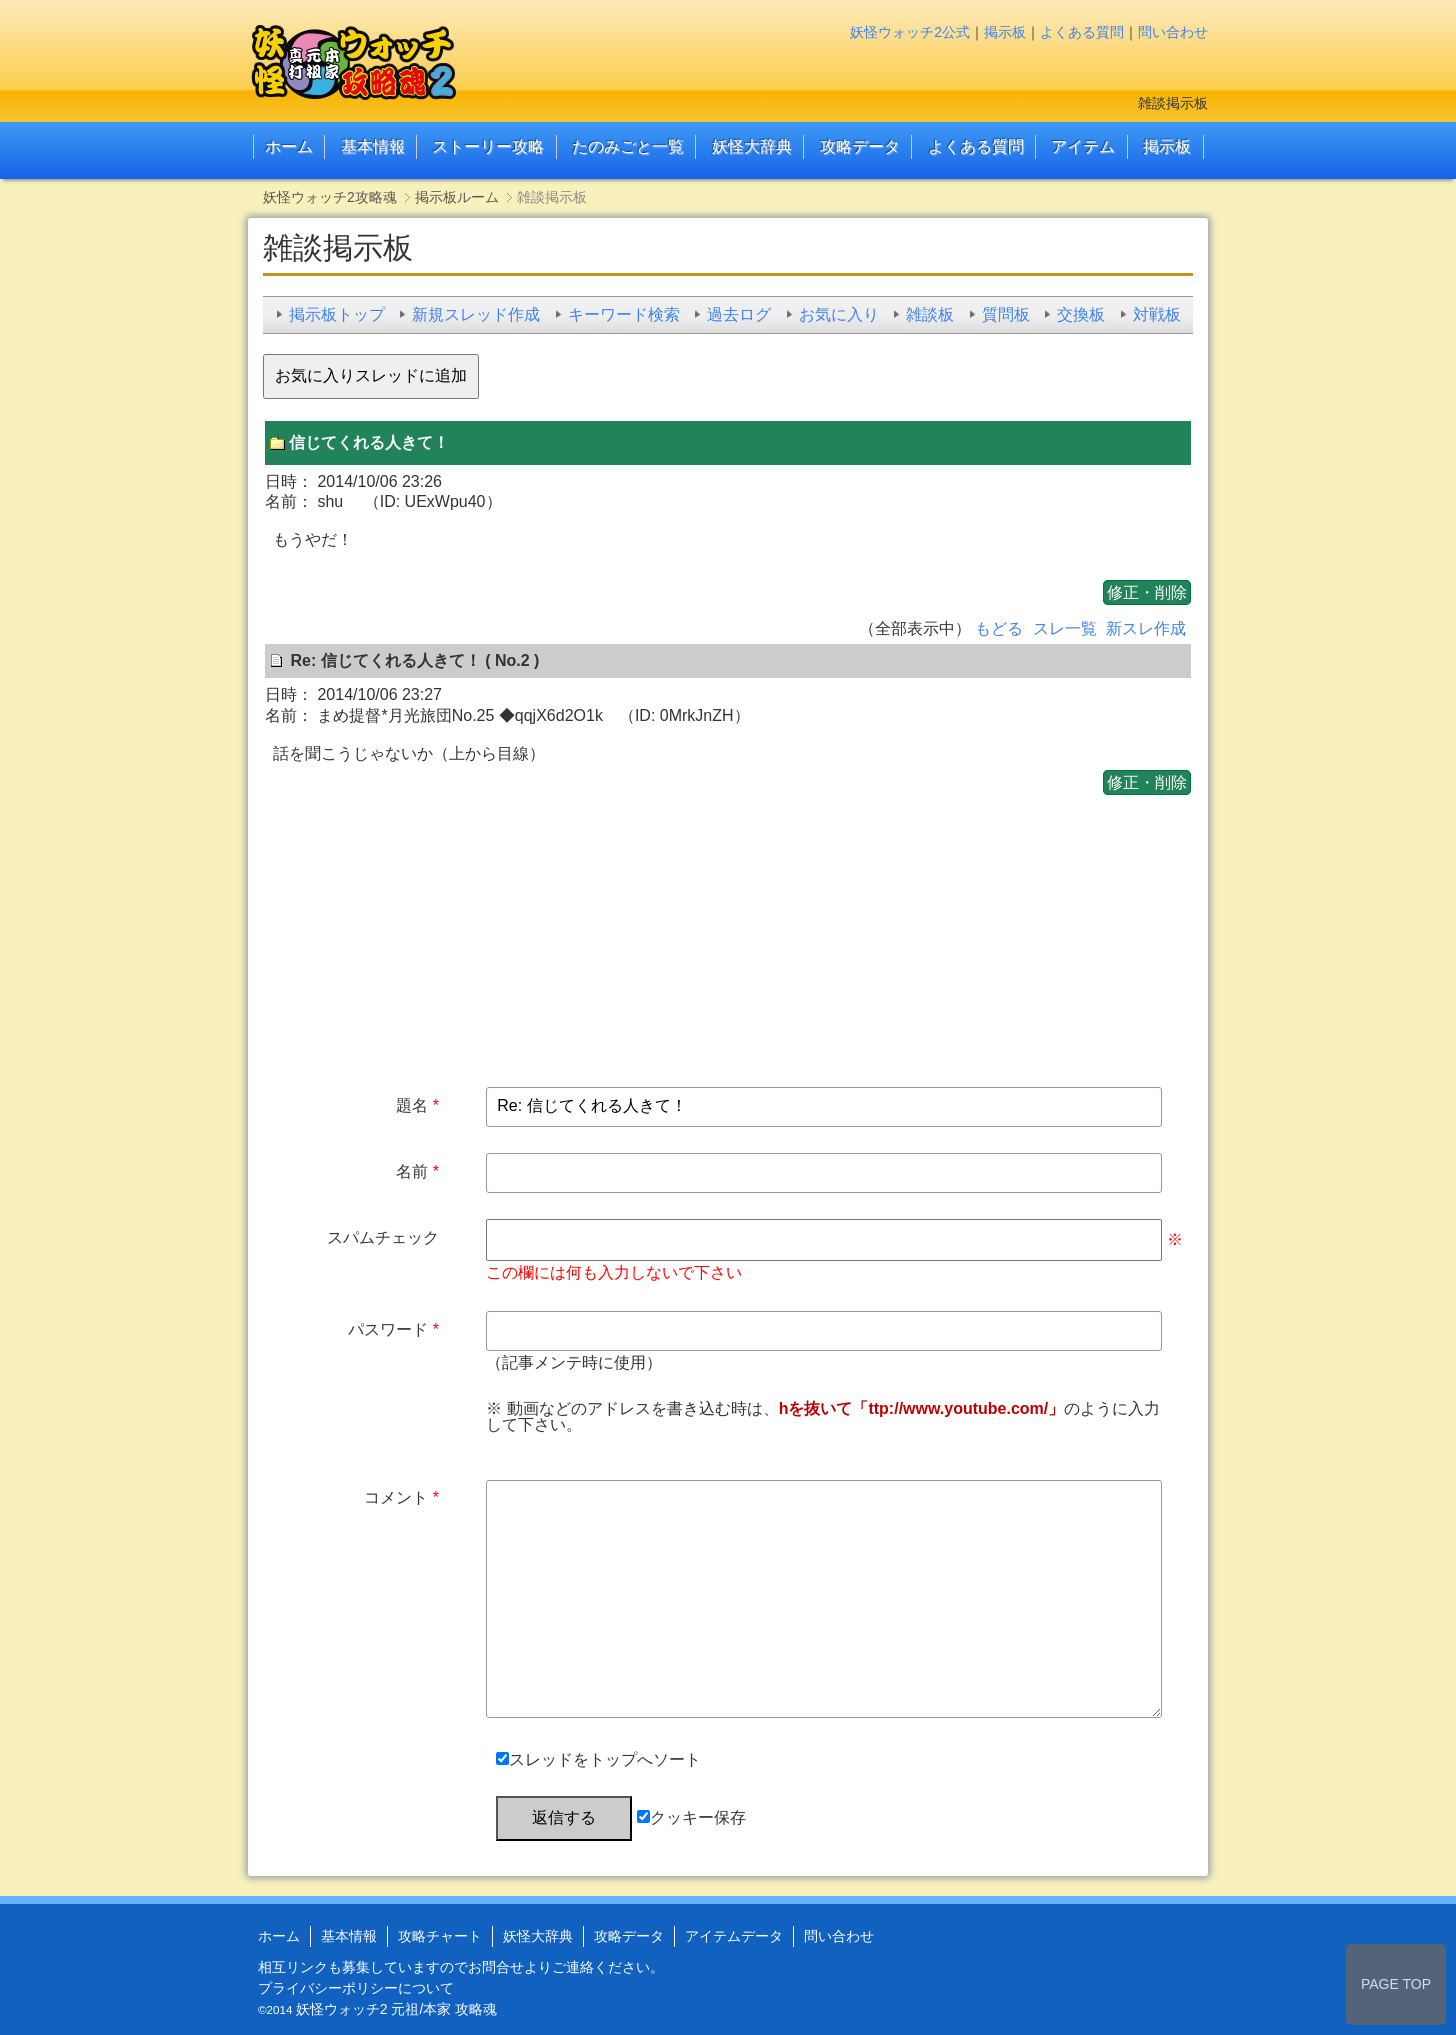 Image resolution: width=1456 pixels, height=2035 pixels. I want to click on 妖怪大辞典, so click(752, 146).